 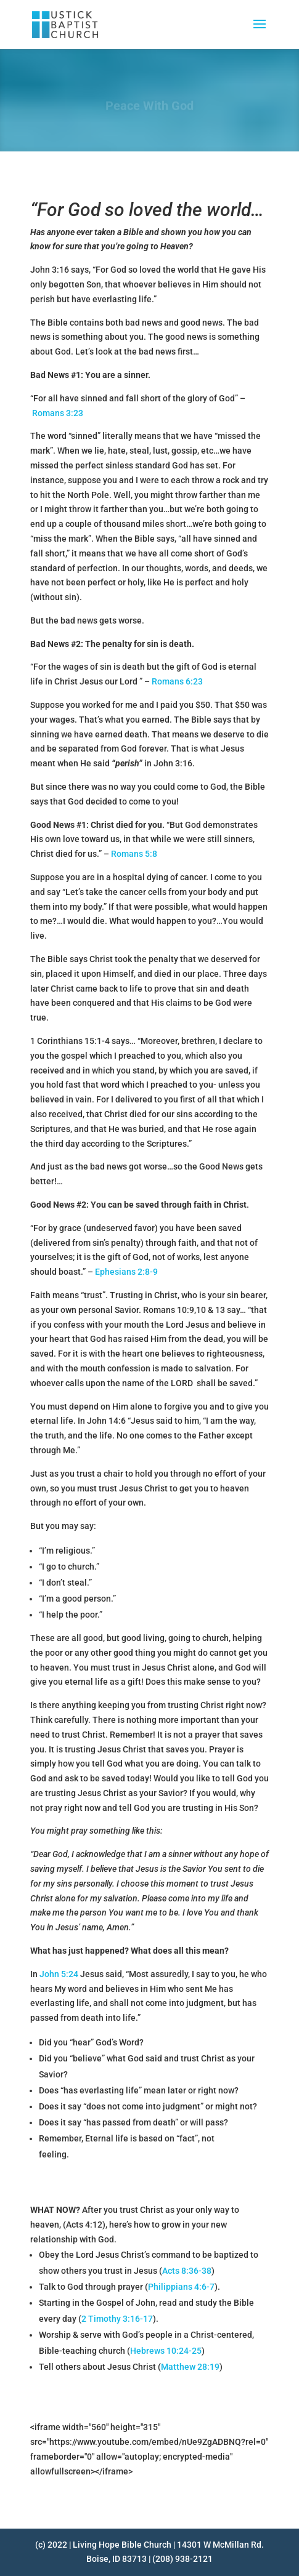 What do you see at coordinates (58, 1974) in the screenshot?
I see `John 5:24` at bounding box center [58, 1974].